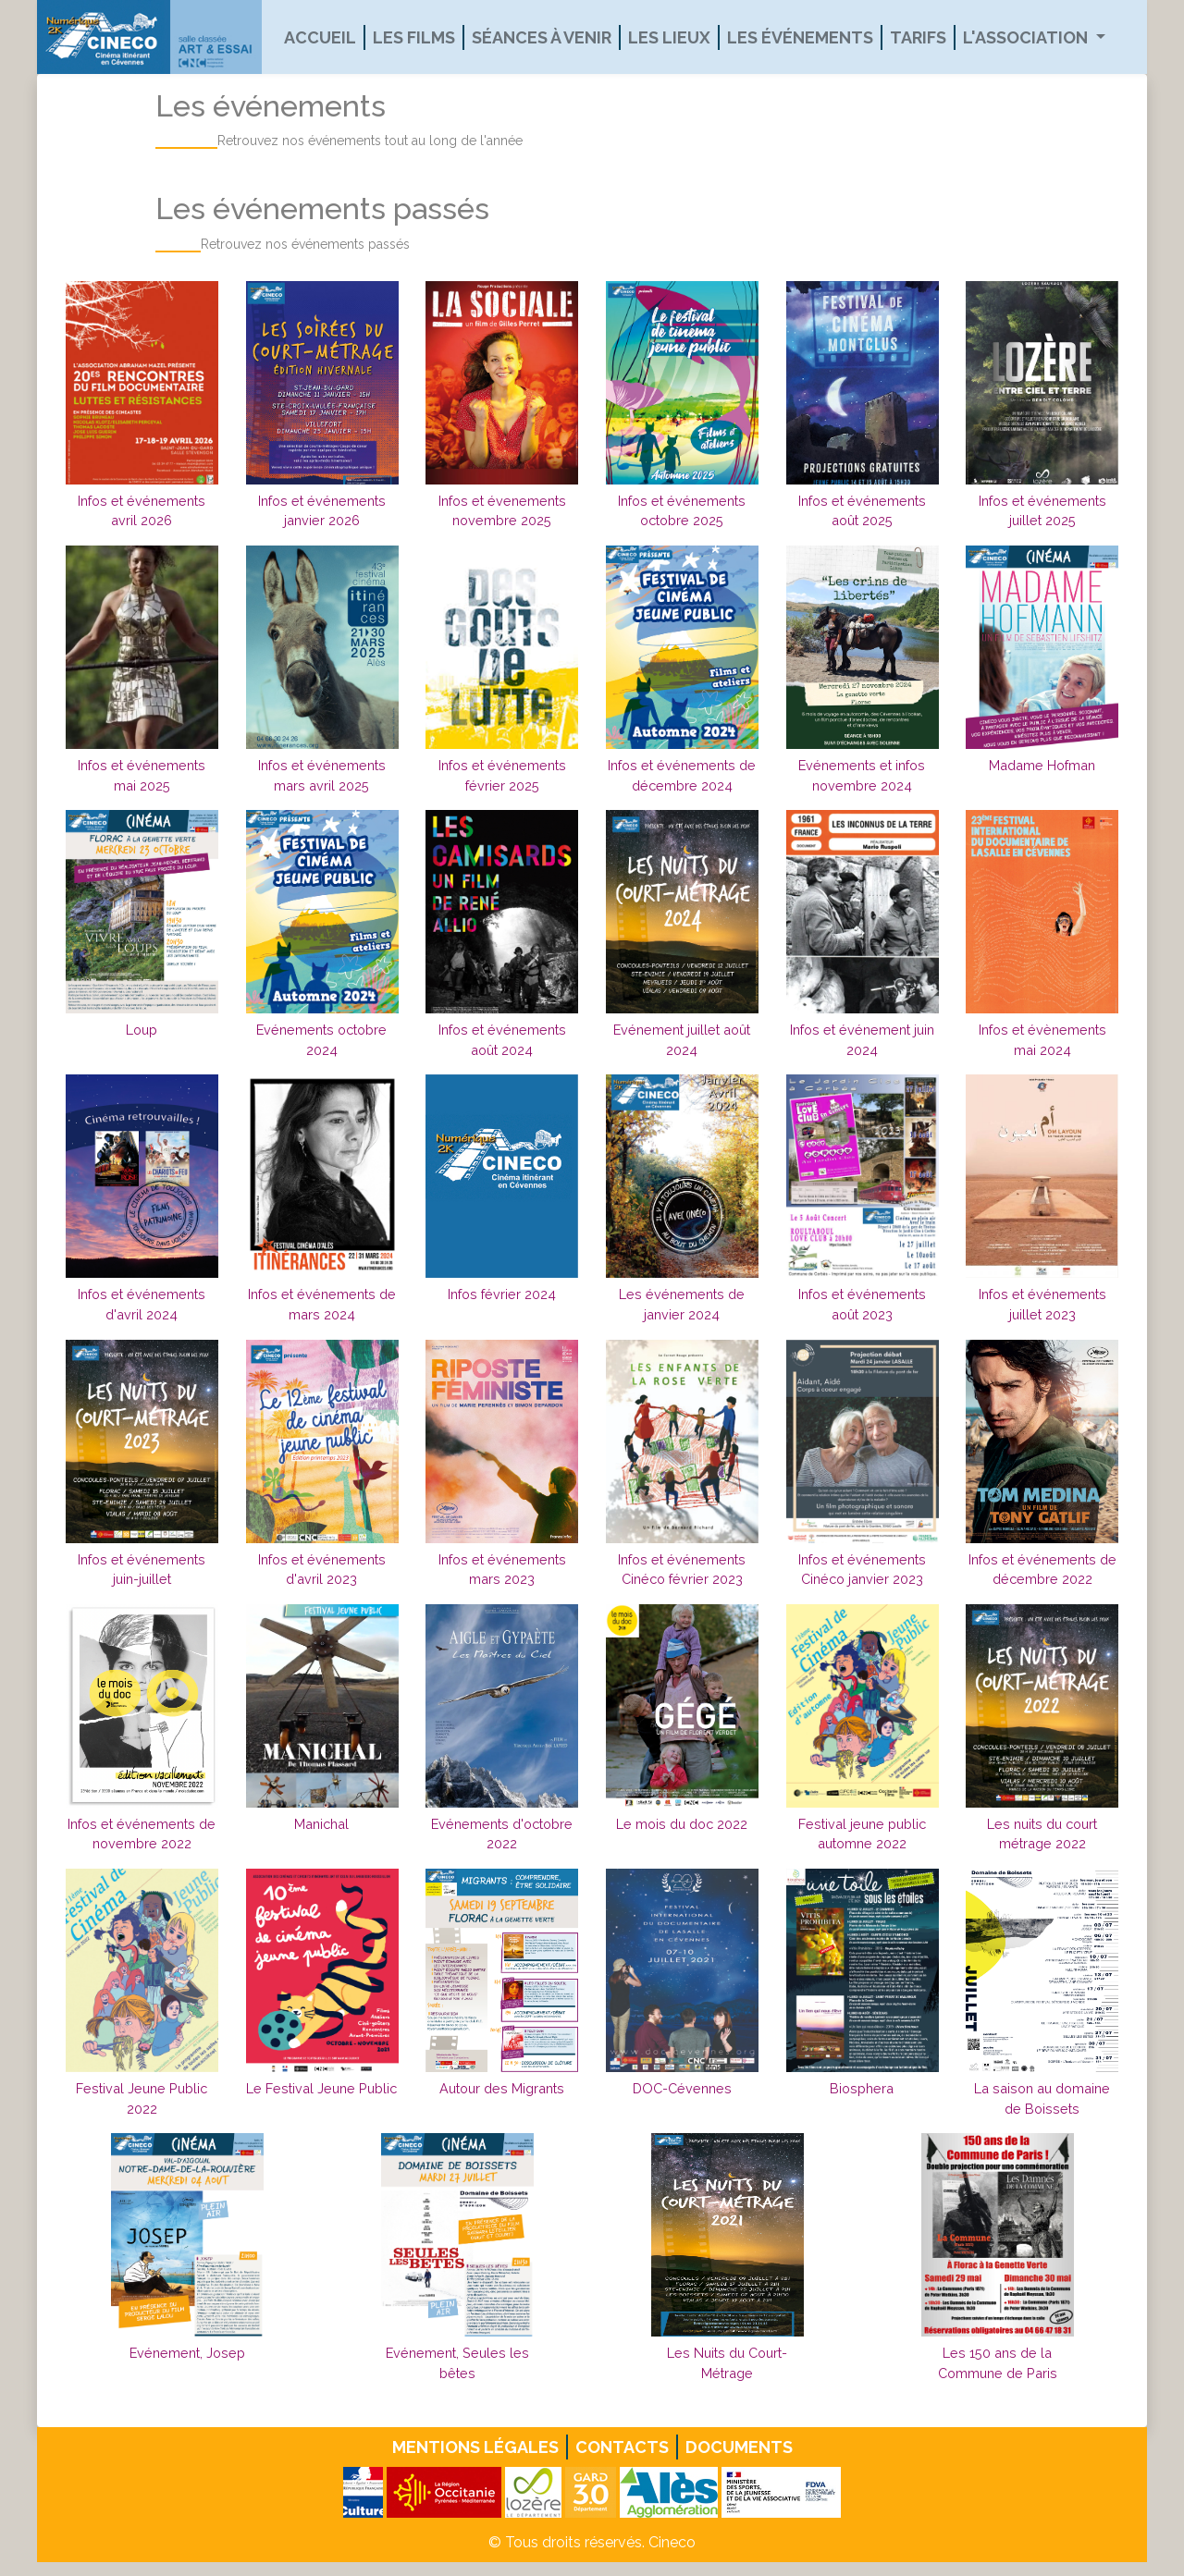 The height and width of the screenshot is (2576, 1184). I want to click on Infos et événements juin-juillet, so click(141, 1570).